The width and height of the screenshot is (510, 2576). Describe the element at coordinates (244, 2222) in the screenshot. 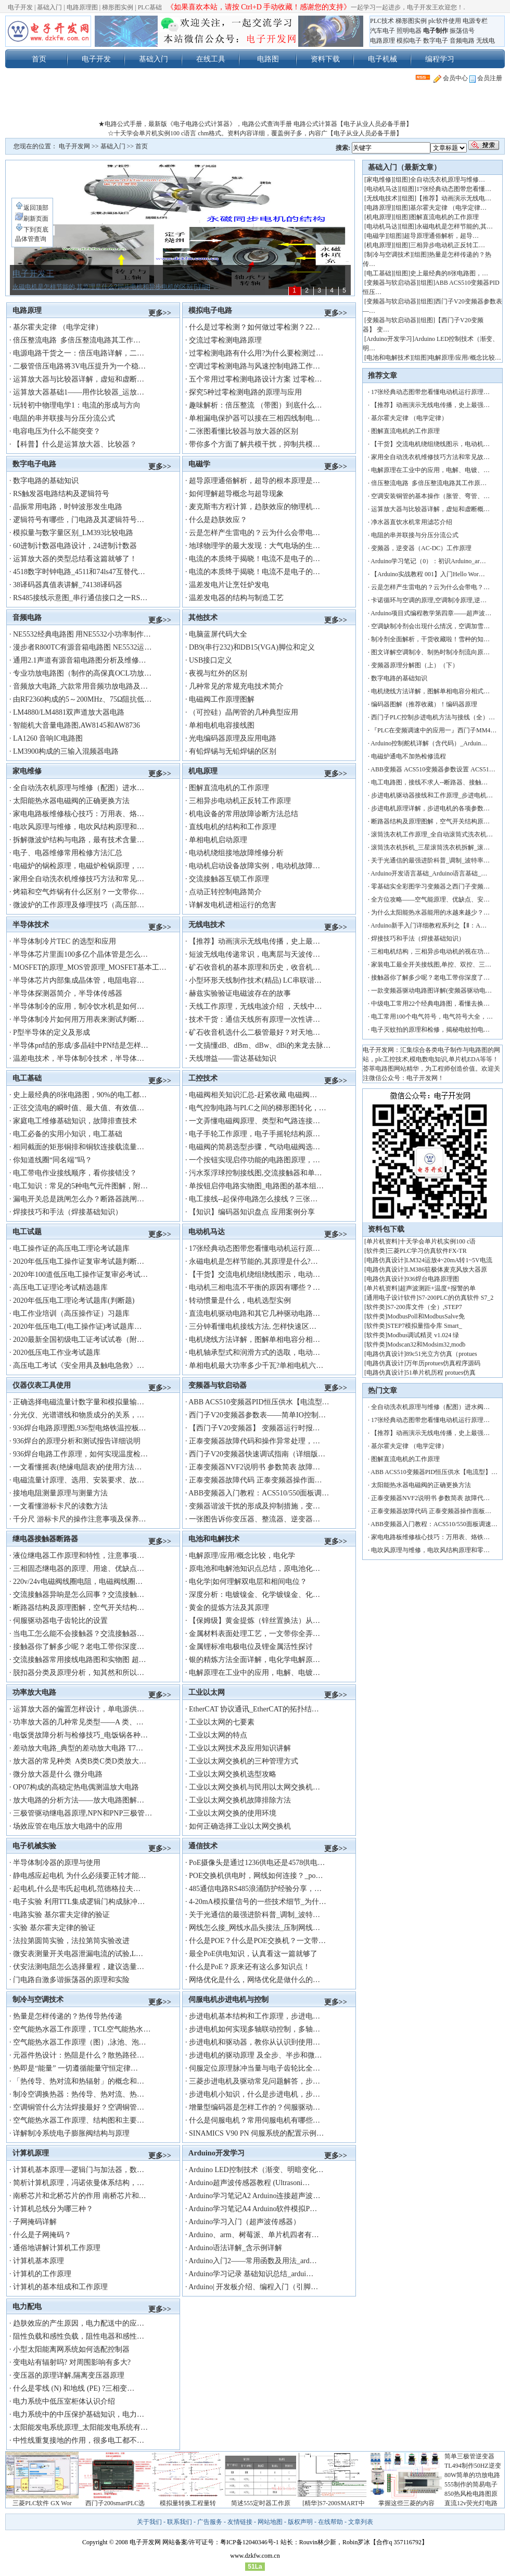

I see `Arduino学习入门（超声波传感器）` at that location.